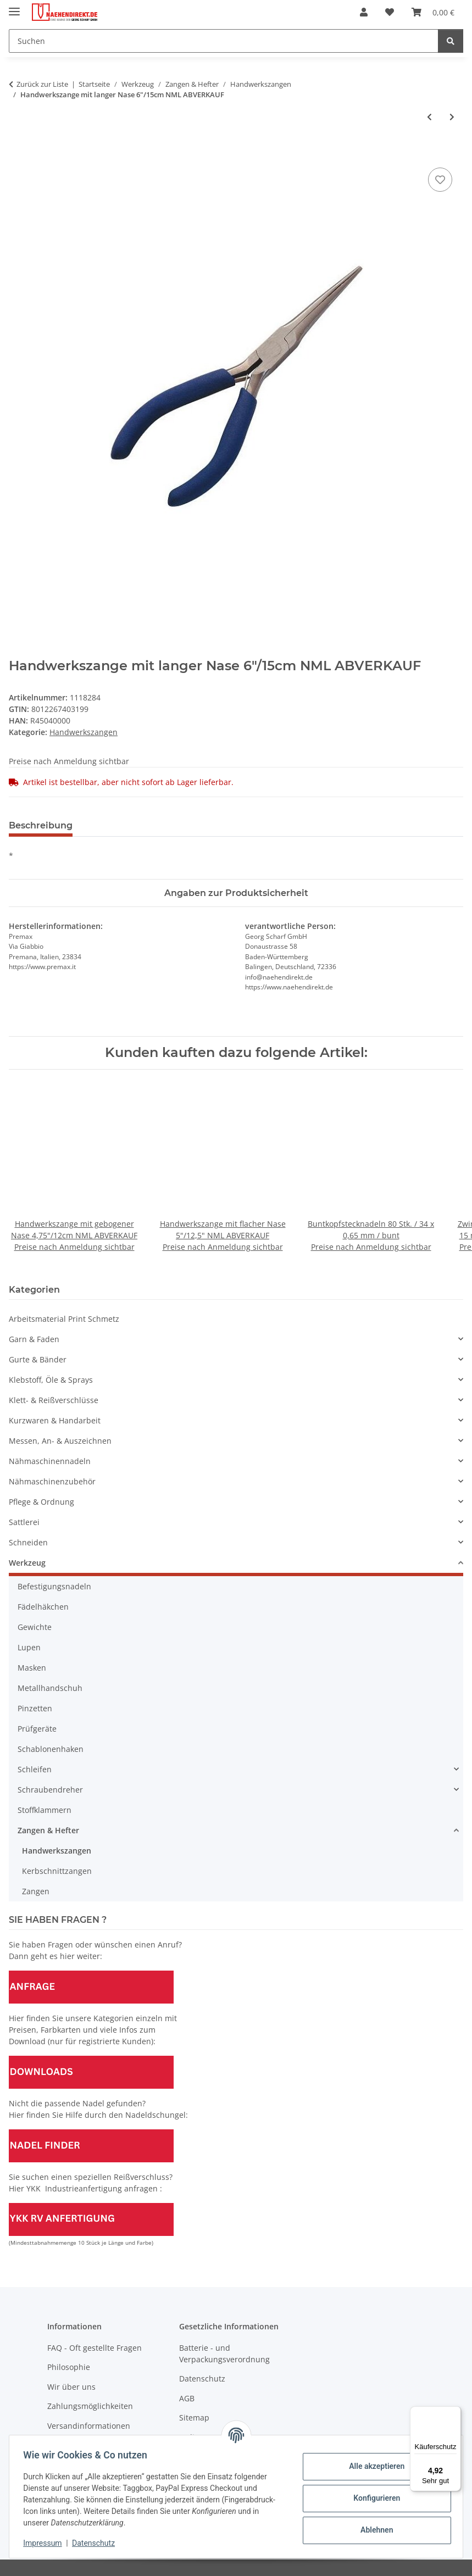 The width and height of the screenshot is (472, 2576). Describe the element at coordinates (51, 1380) in the screenshot. I see `Klebstoff, Öle & Sprays` at that location.